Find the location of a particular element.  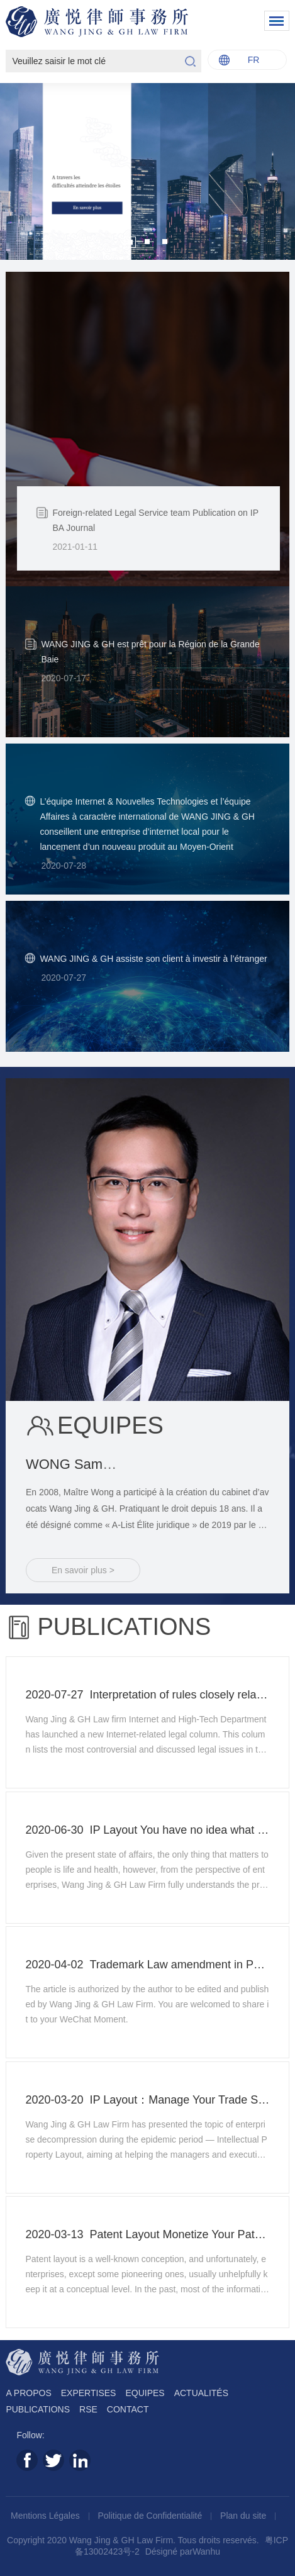

Mentions Légales is located at coordinates (46, 2516).